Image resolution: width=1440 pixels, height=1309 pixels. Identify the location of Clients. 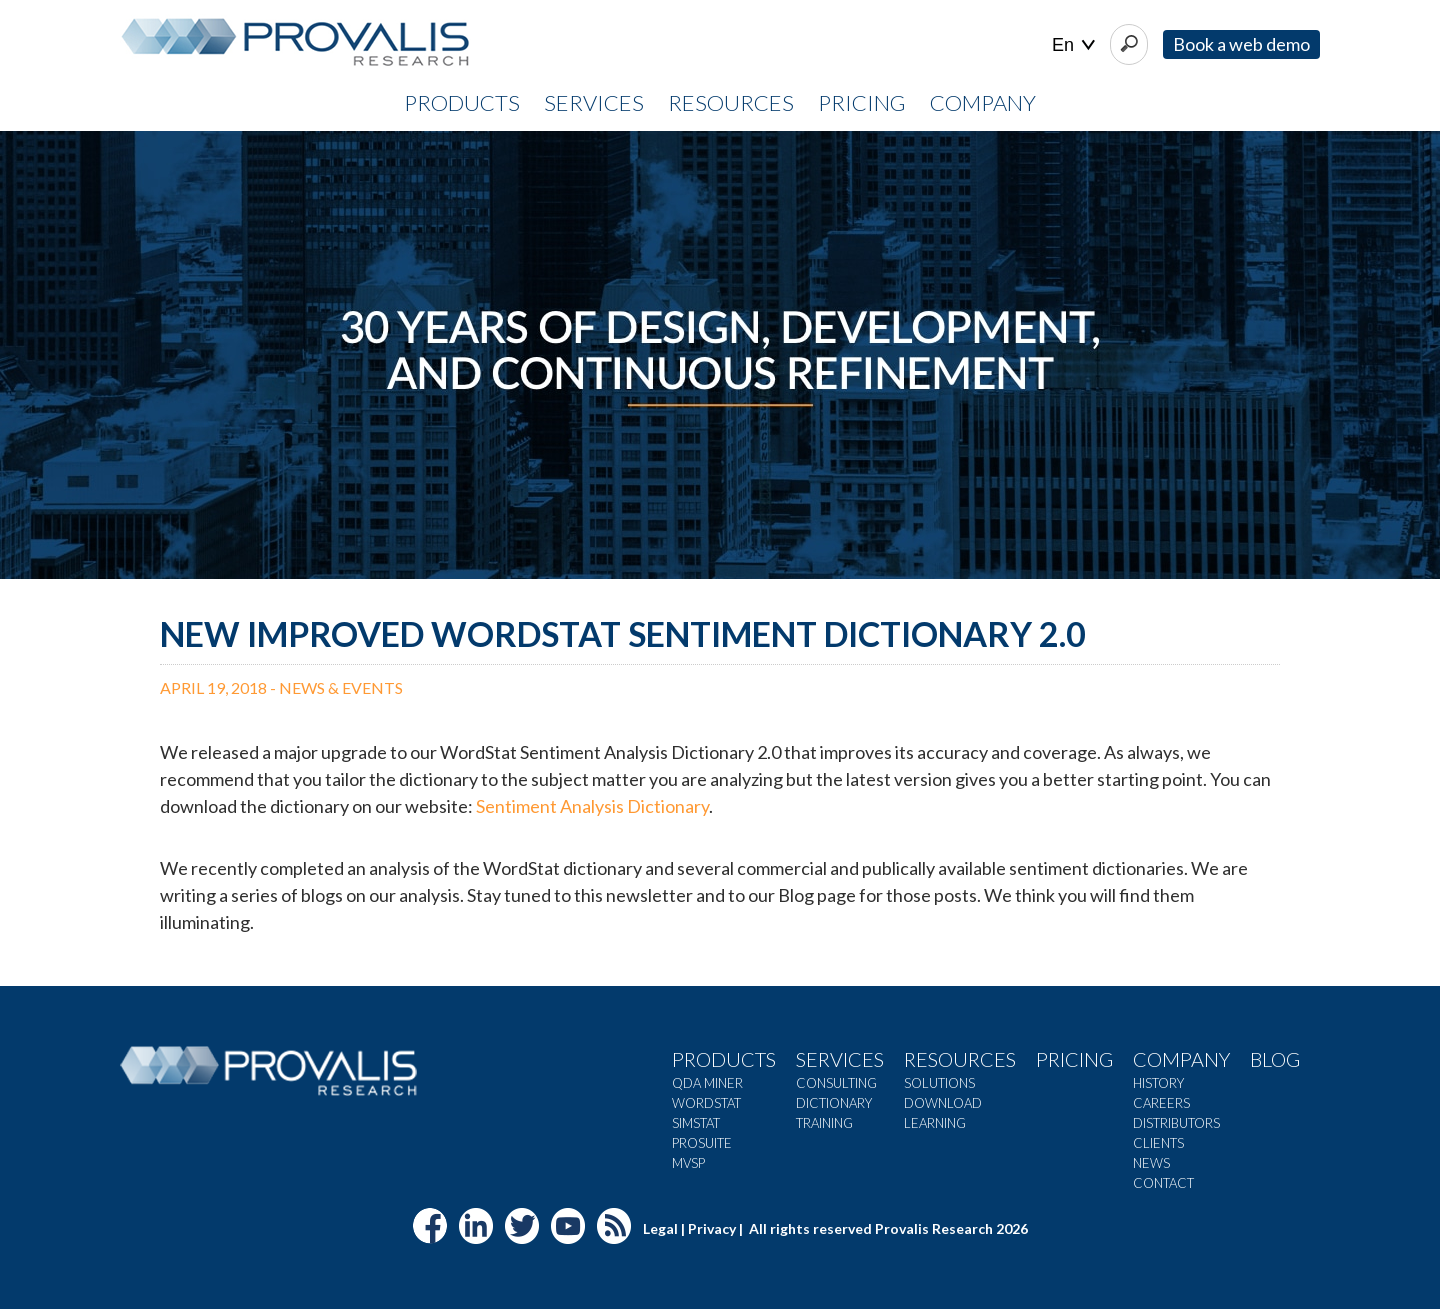
(1158, 1143).